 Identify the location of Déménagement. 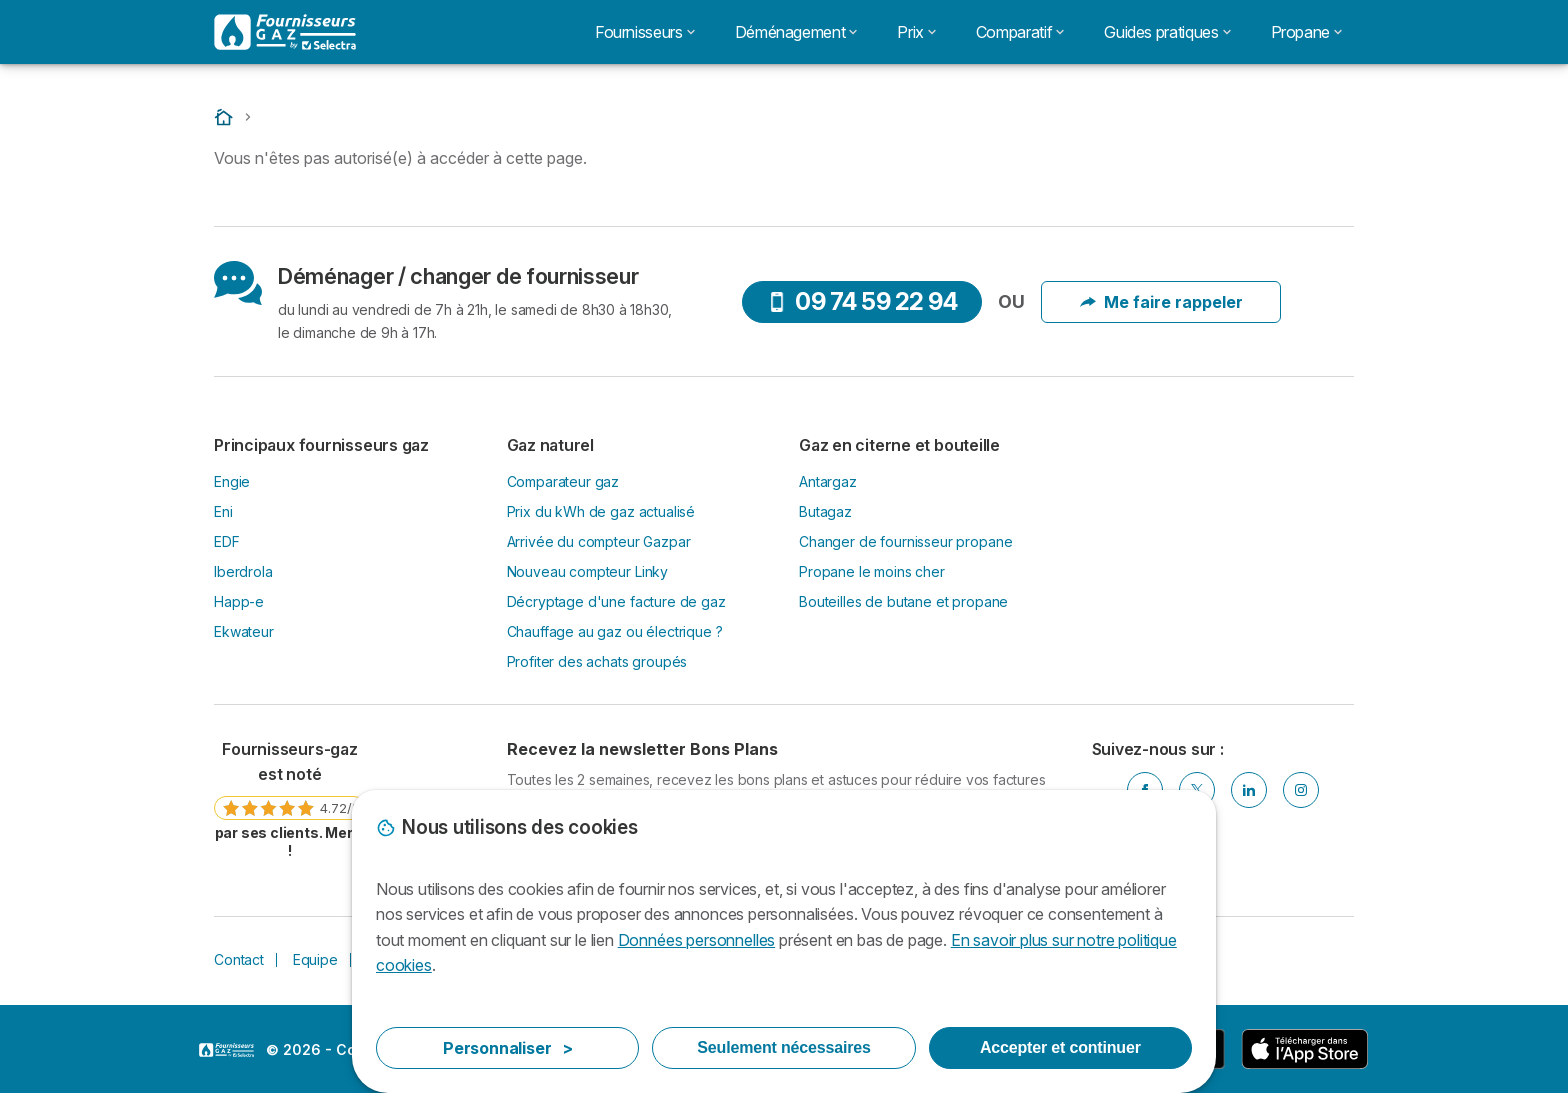
(796, 32).